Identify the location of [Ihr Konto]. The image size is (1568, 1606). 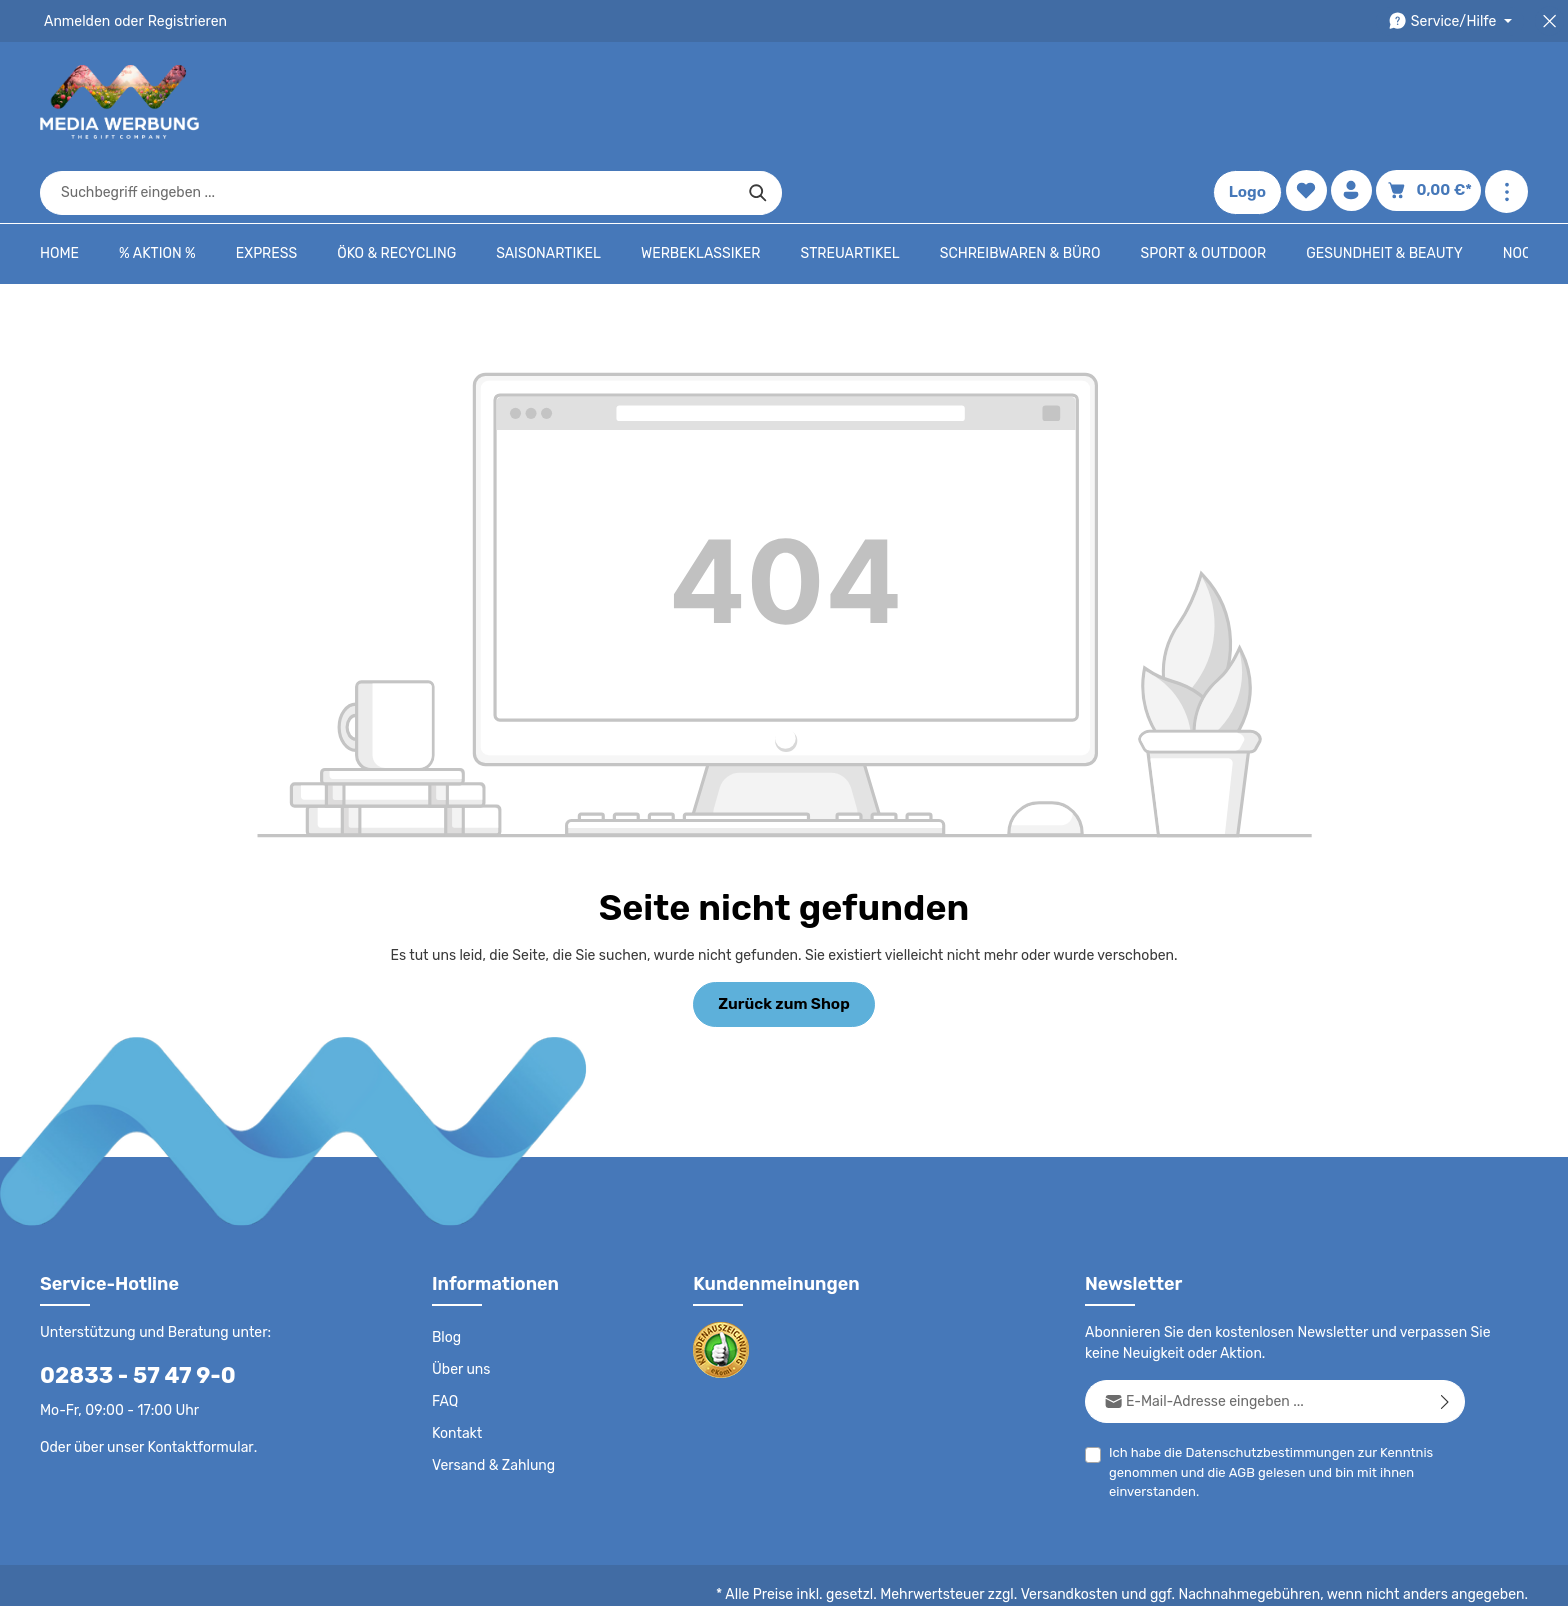
(1357, 102).